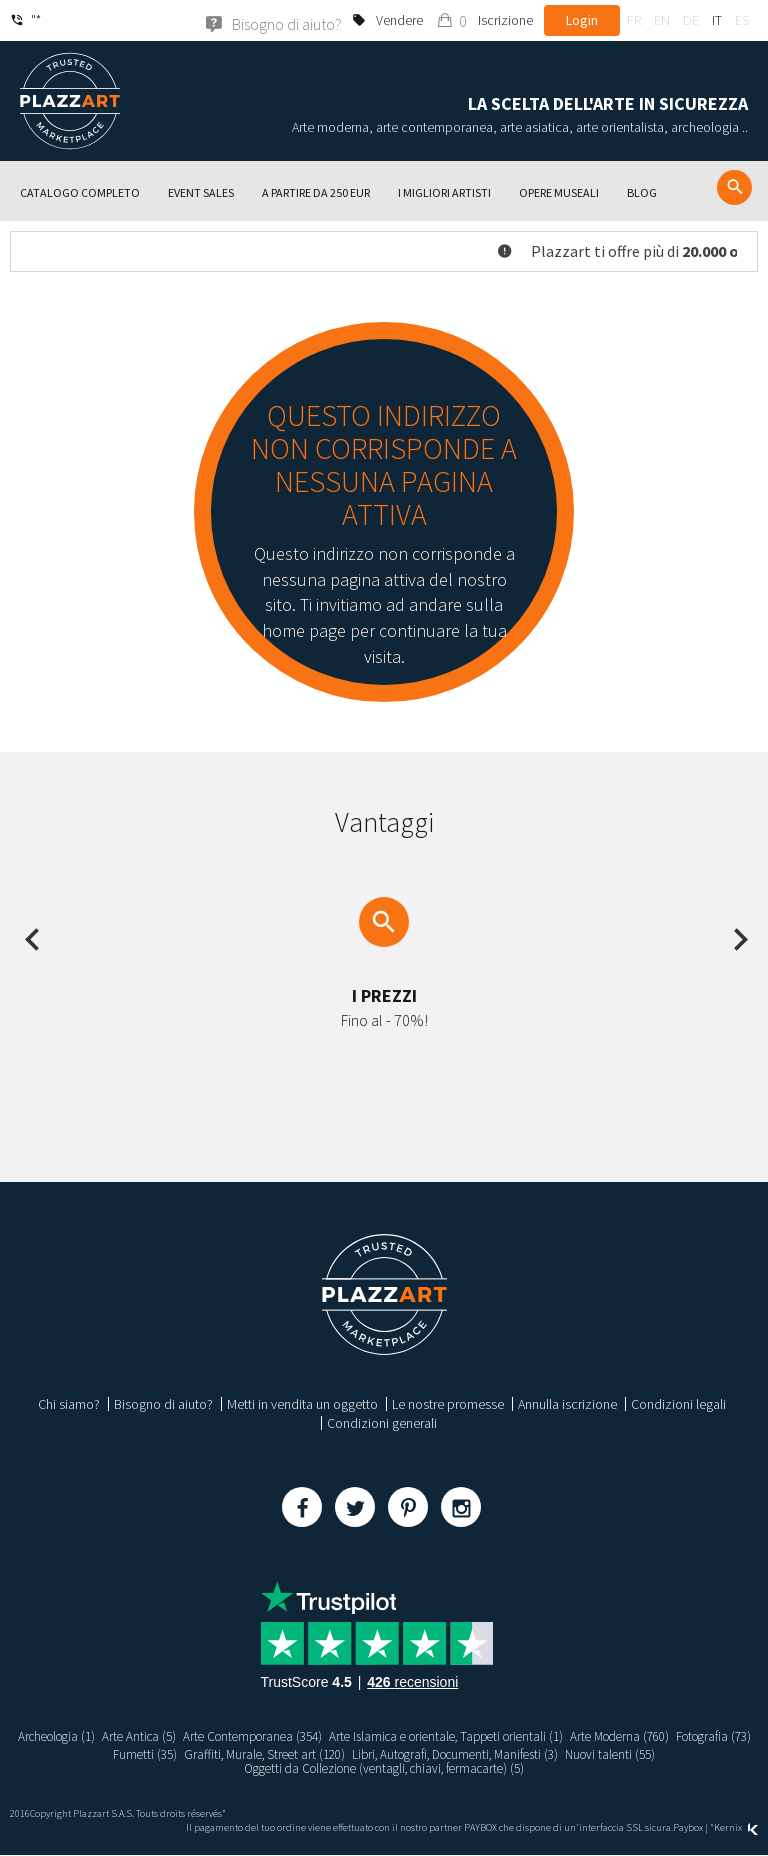 Image resolution: width=768 pixels, height=1856 pixels. I want to click on es, so click(742, 20).